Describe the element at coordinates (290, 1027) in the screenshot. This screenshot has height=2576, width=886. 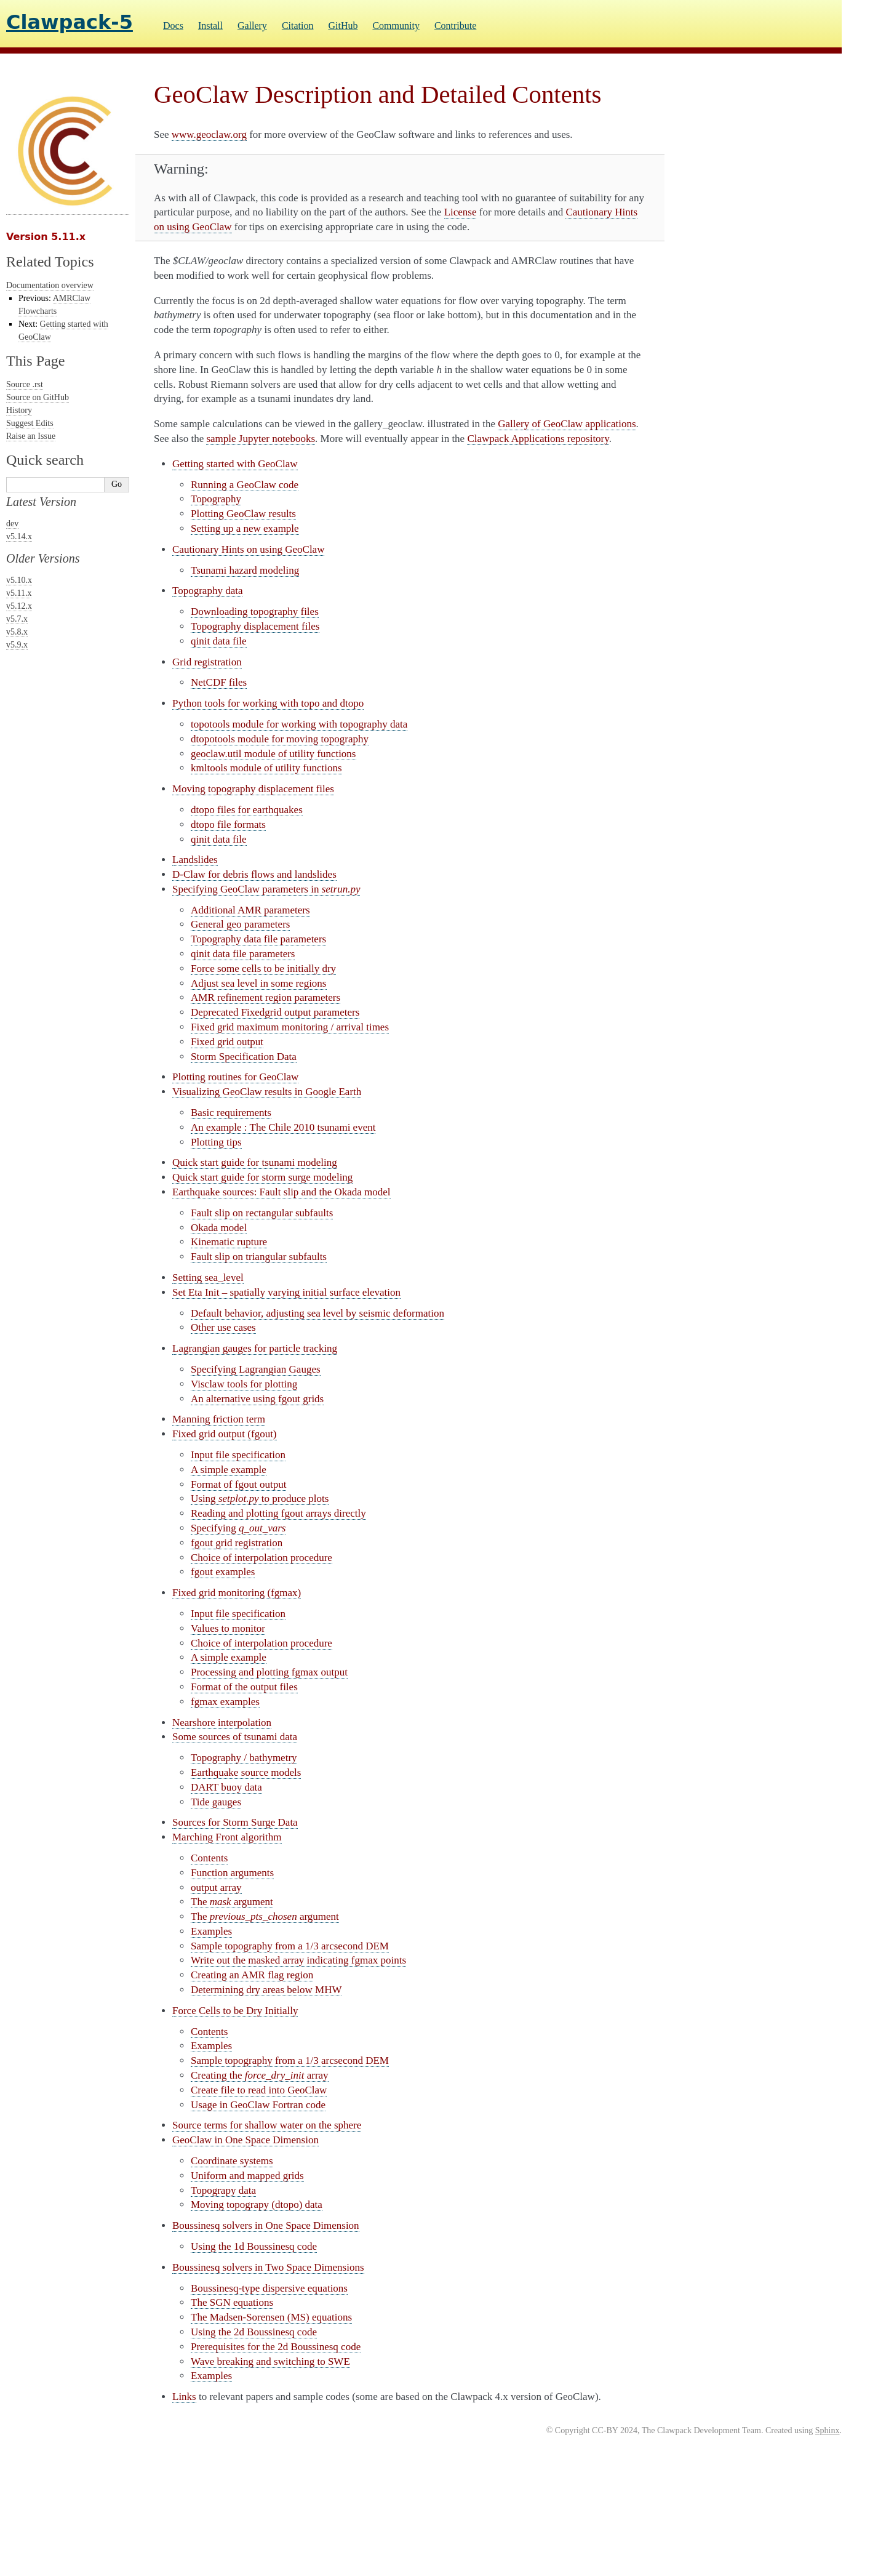
I see `Fixed grid maximum monitoring / arrival times` at that location.